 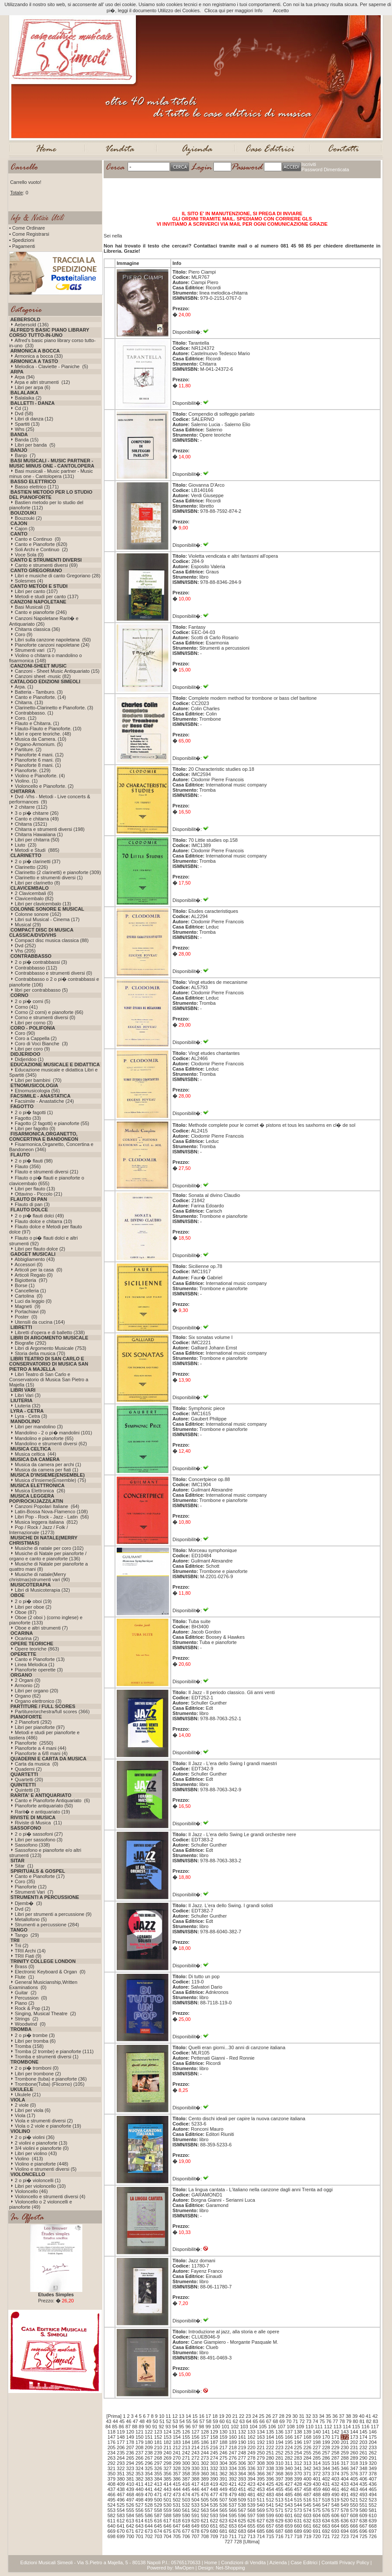 What do you see at coordinates (121, 2515) in the screenshot?
I see `583` at bounding box center [121, 2515].